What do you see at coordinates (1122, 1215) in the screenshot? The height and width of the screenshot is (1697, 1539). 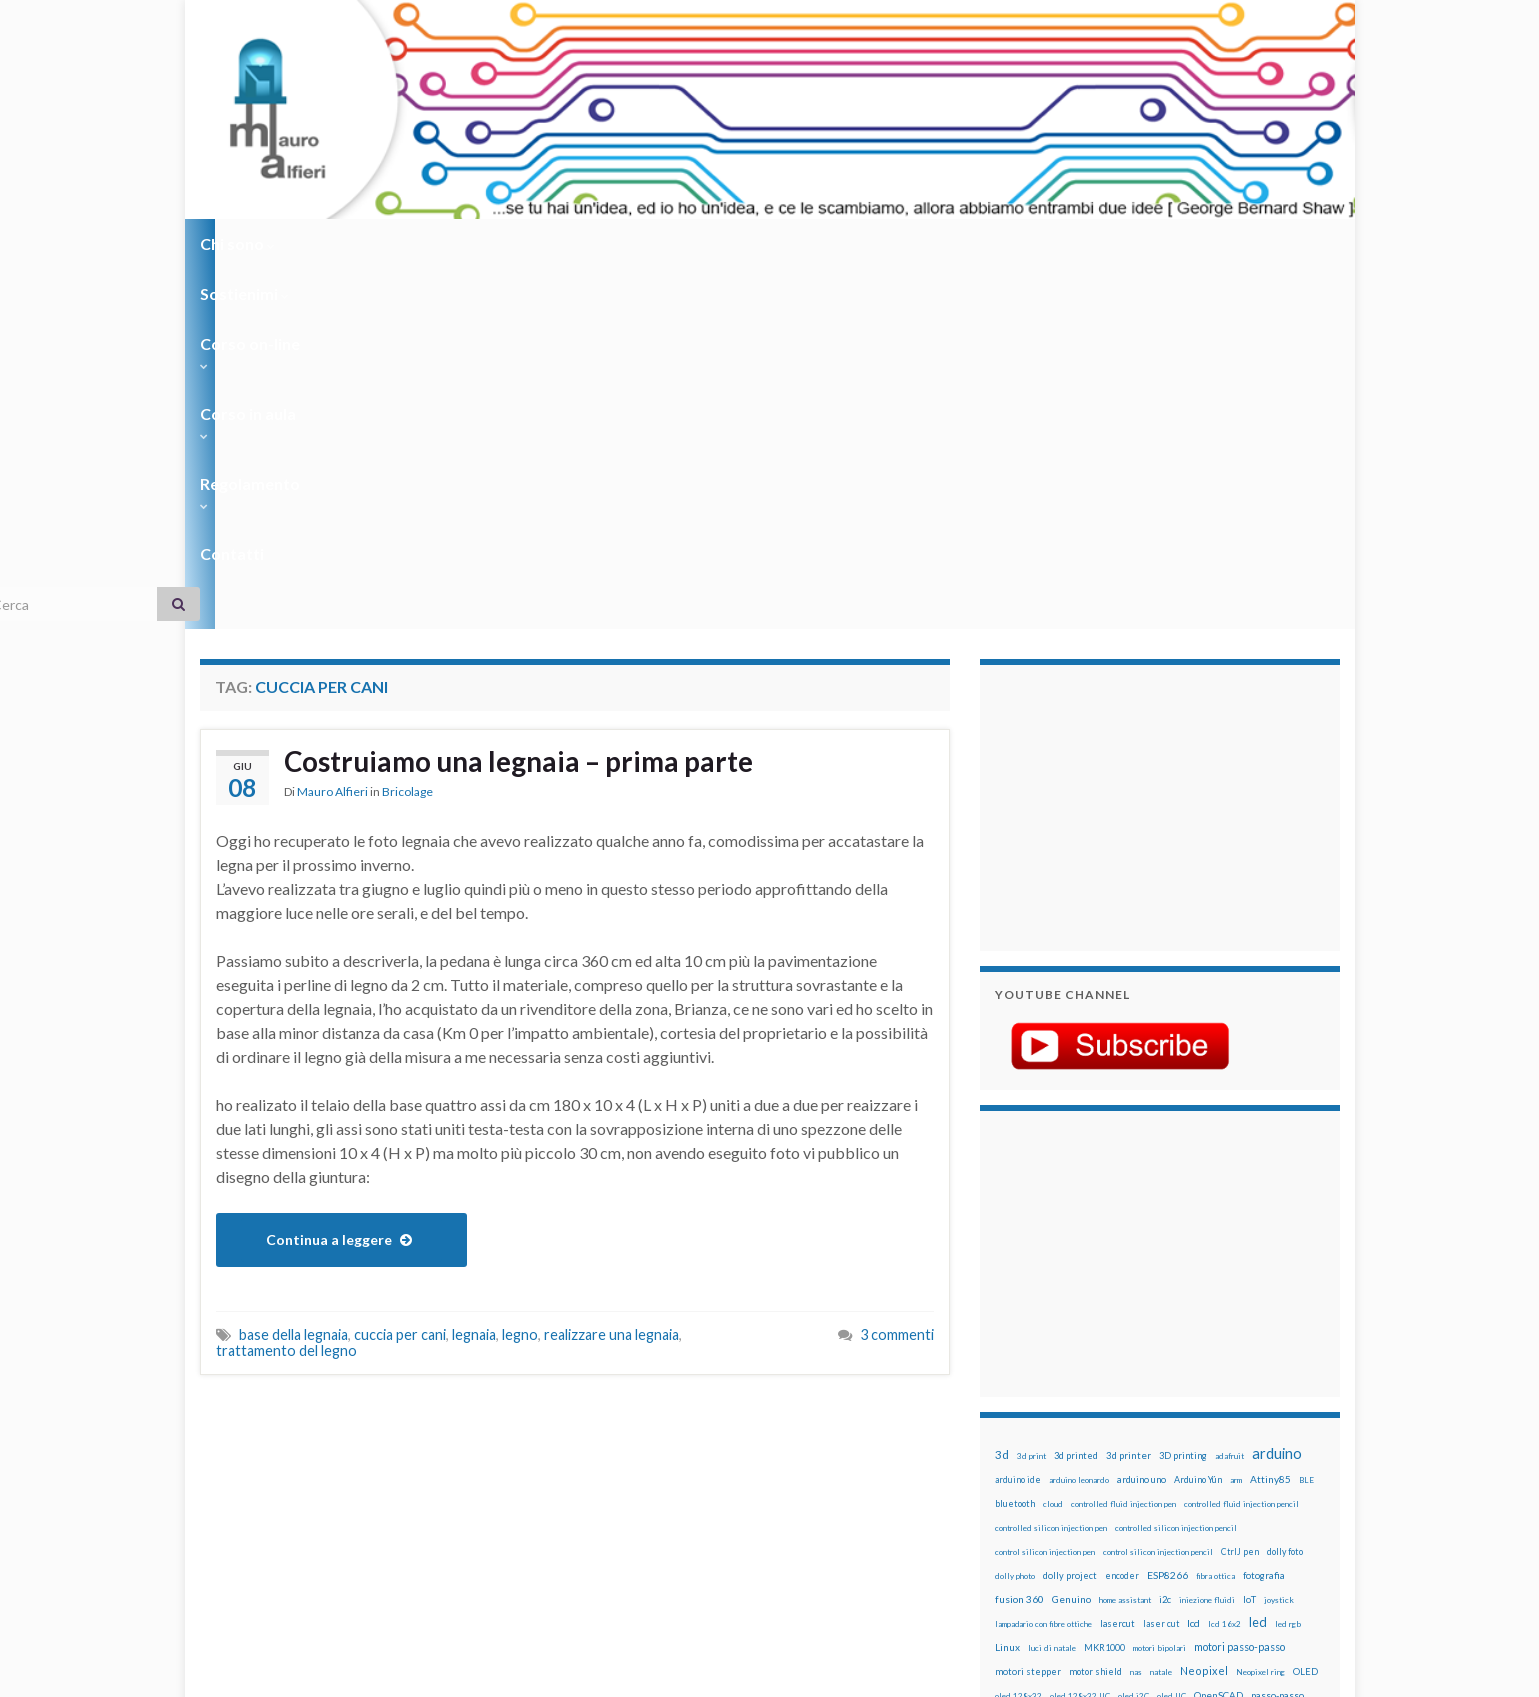 I see `encoder [encoder (15 elementi)]` at bounding box center [1122, 1215].